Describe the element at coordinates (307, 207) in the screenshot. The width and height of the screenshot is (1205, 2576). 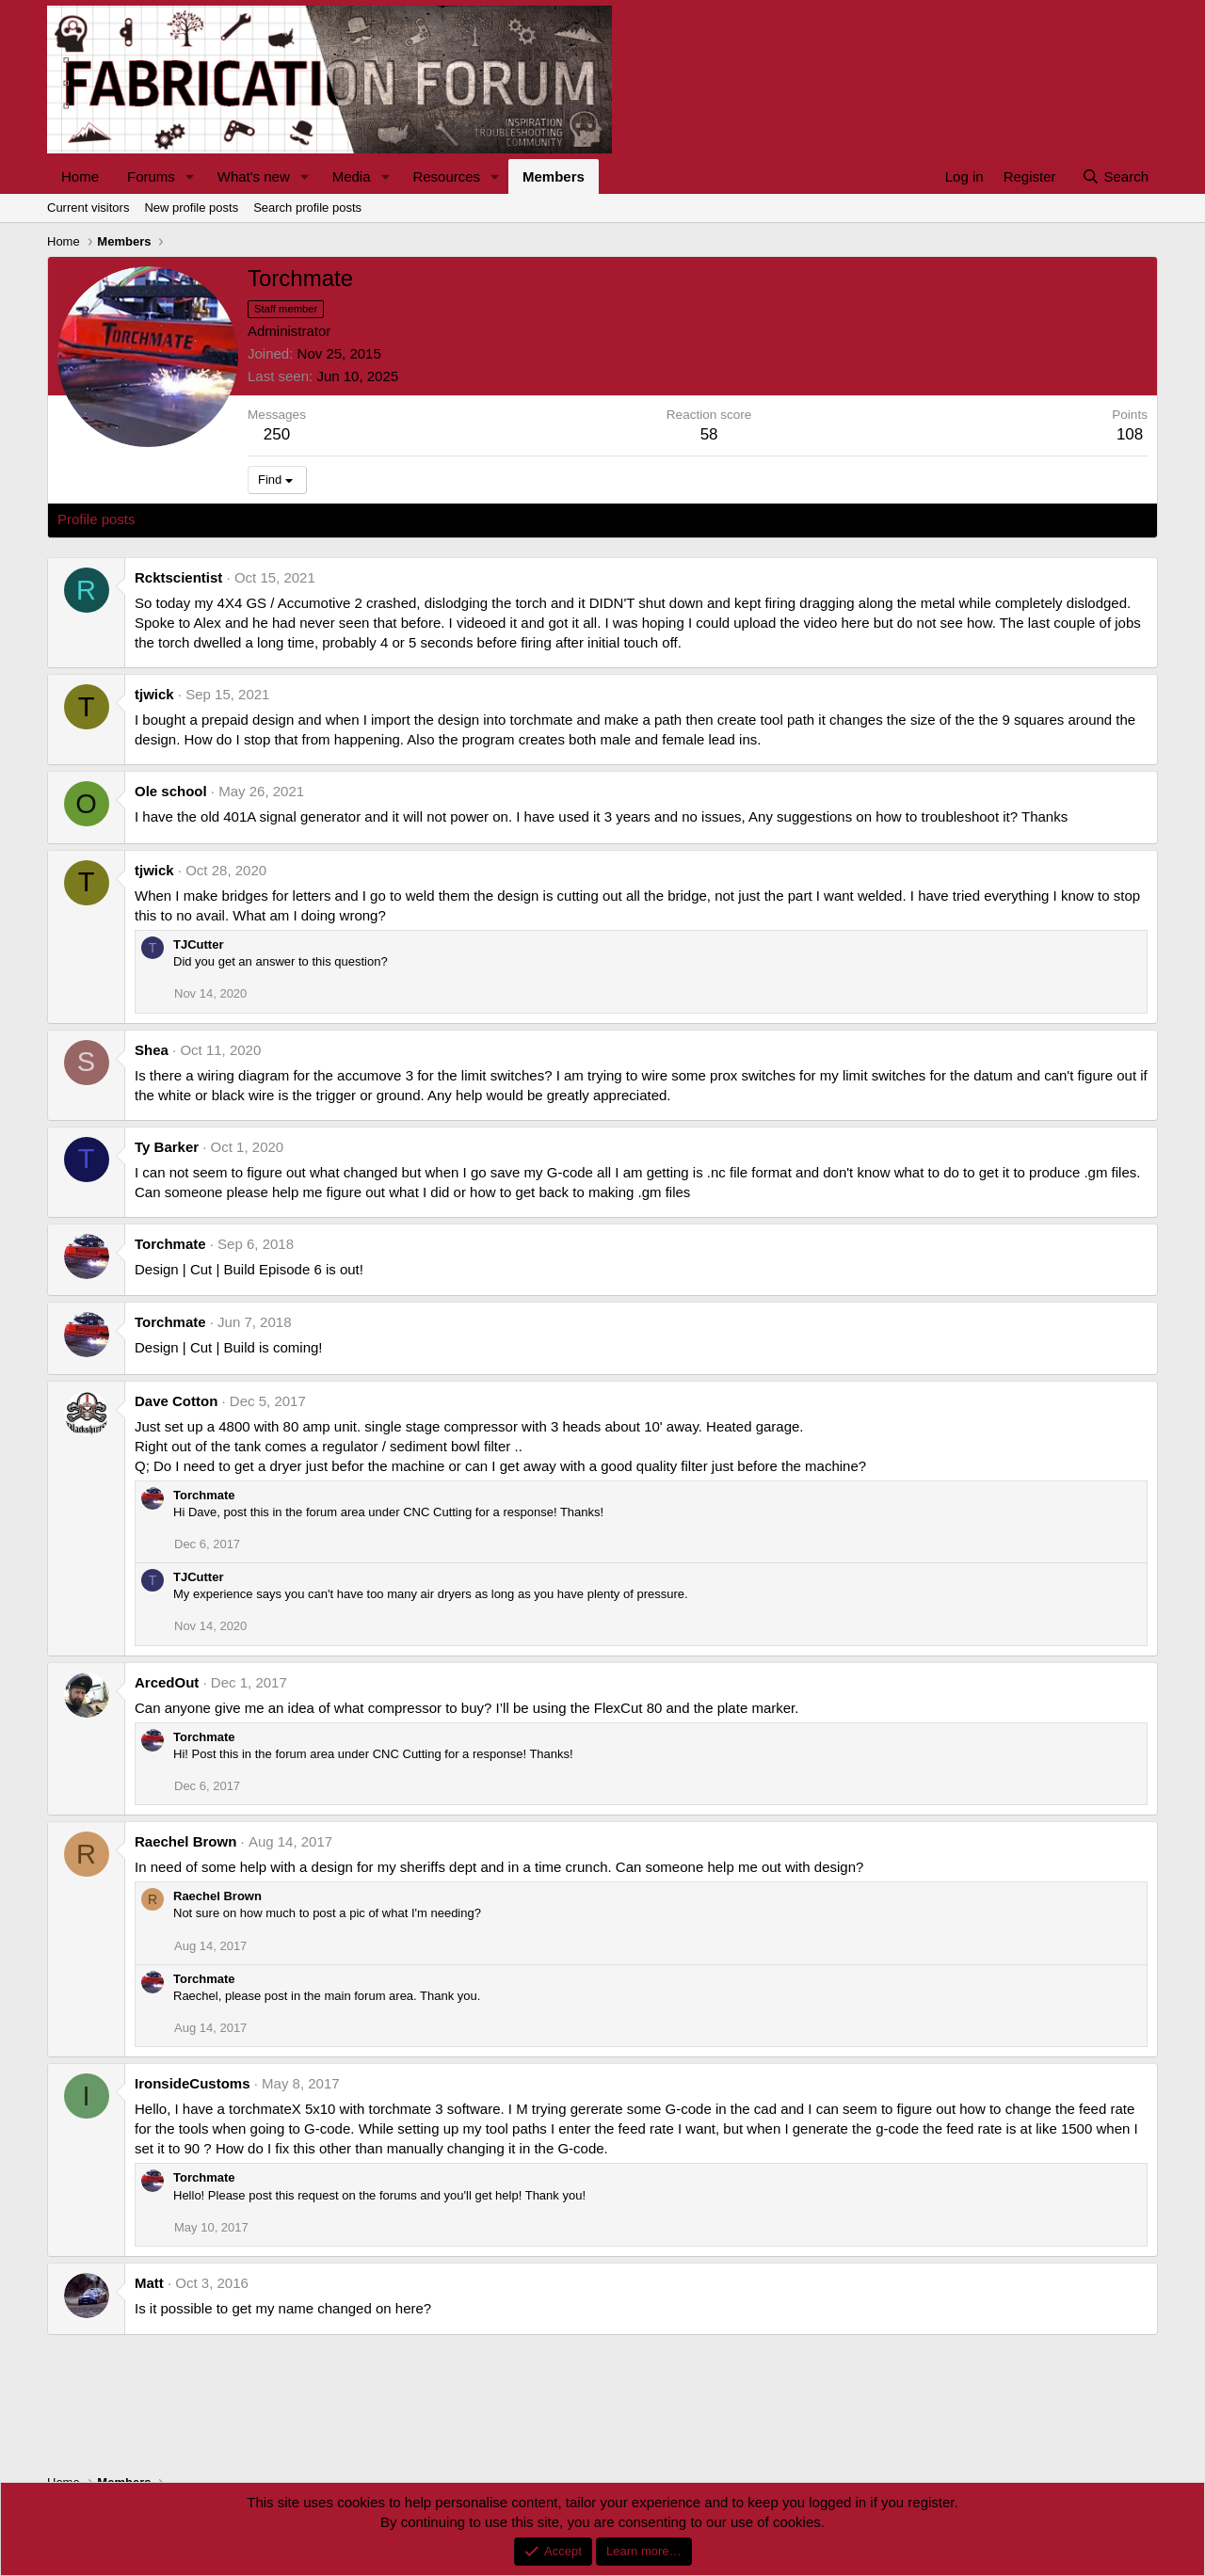
I see `Search profile posts` at that location.